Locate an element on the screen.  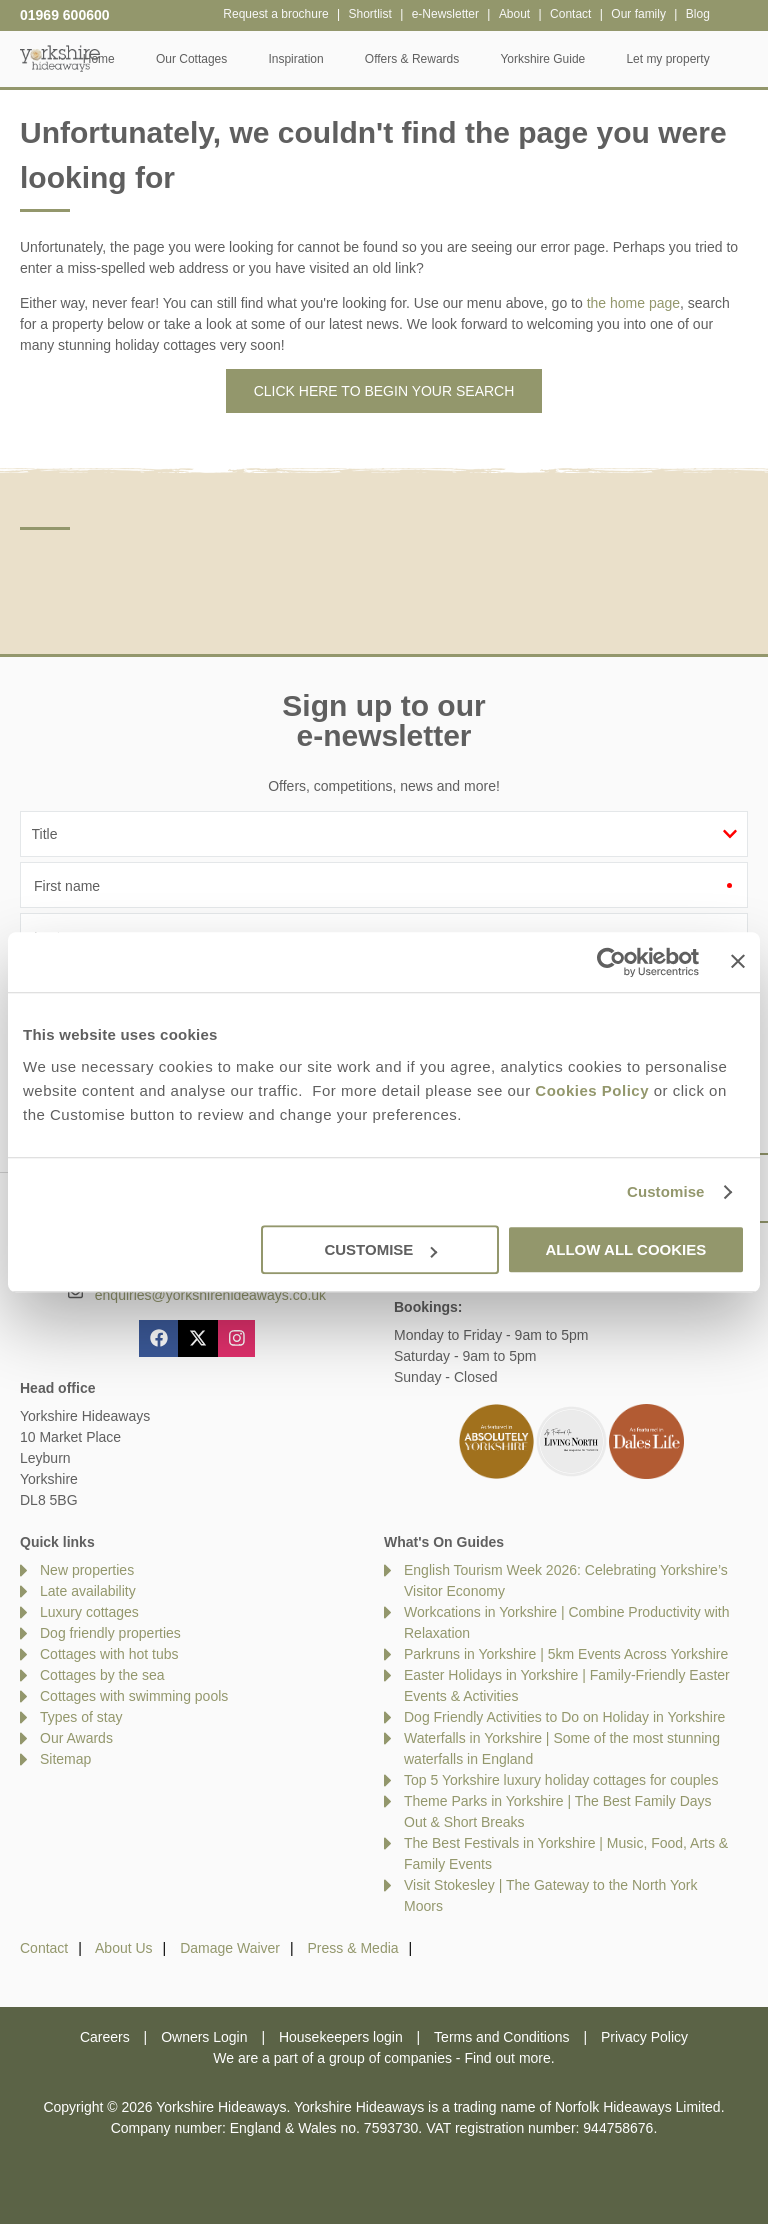
Luxury cottages is located at coordinates (89, 1612).